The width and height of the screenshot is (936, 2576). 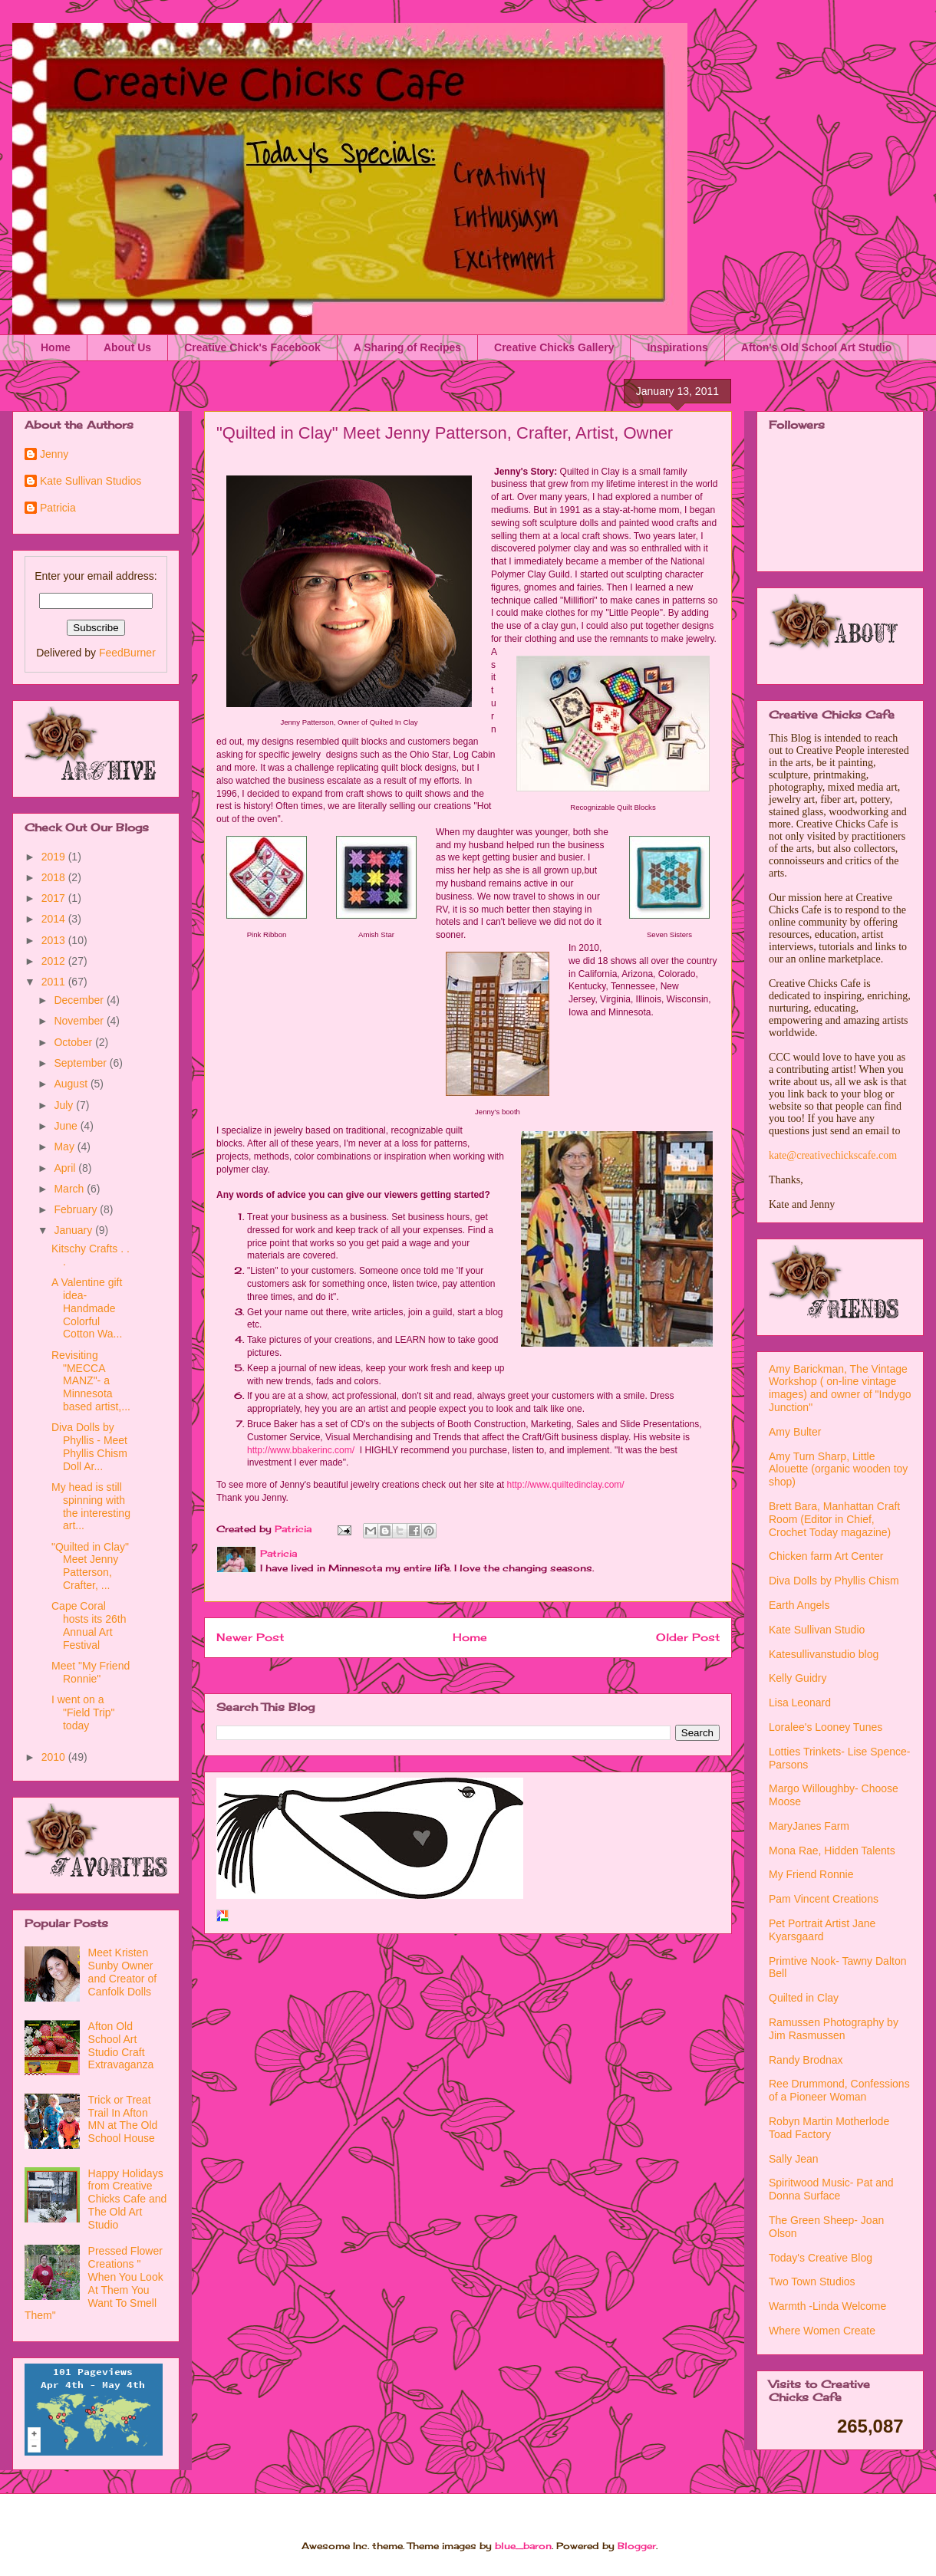 What do you see at coordinates (812, 2281) in the screenshot?
I see `Two Town Studios` at bounding box center [812, 2281].